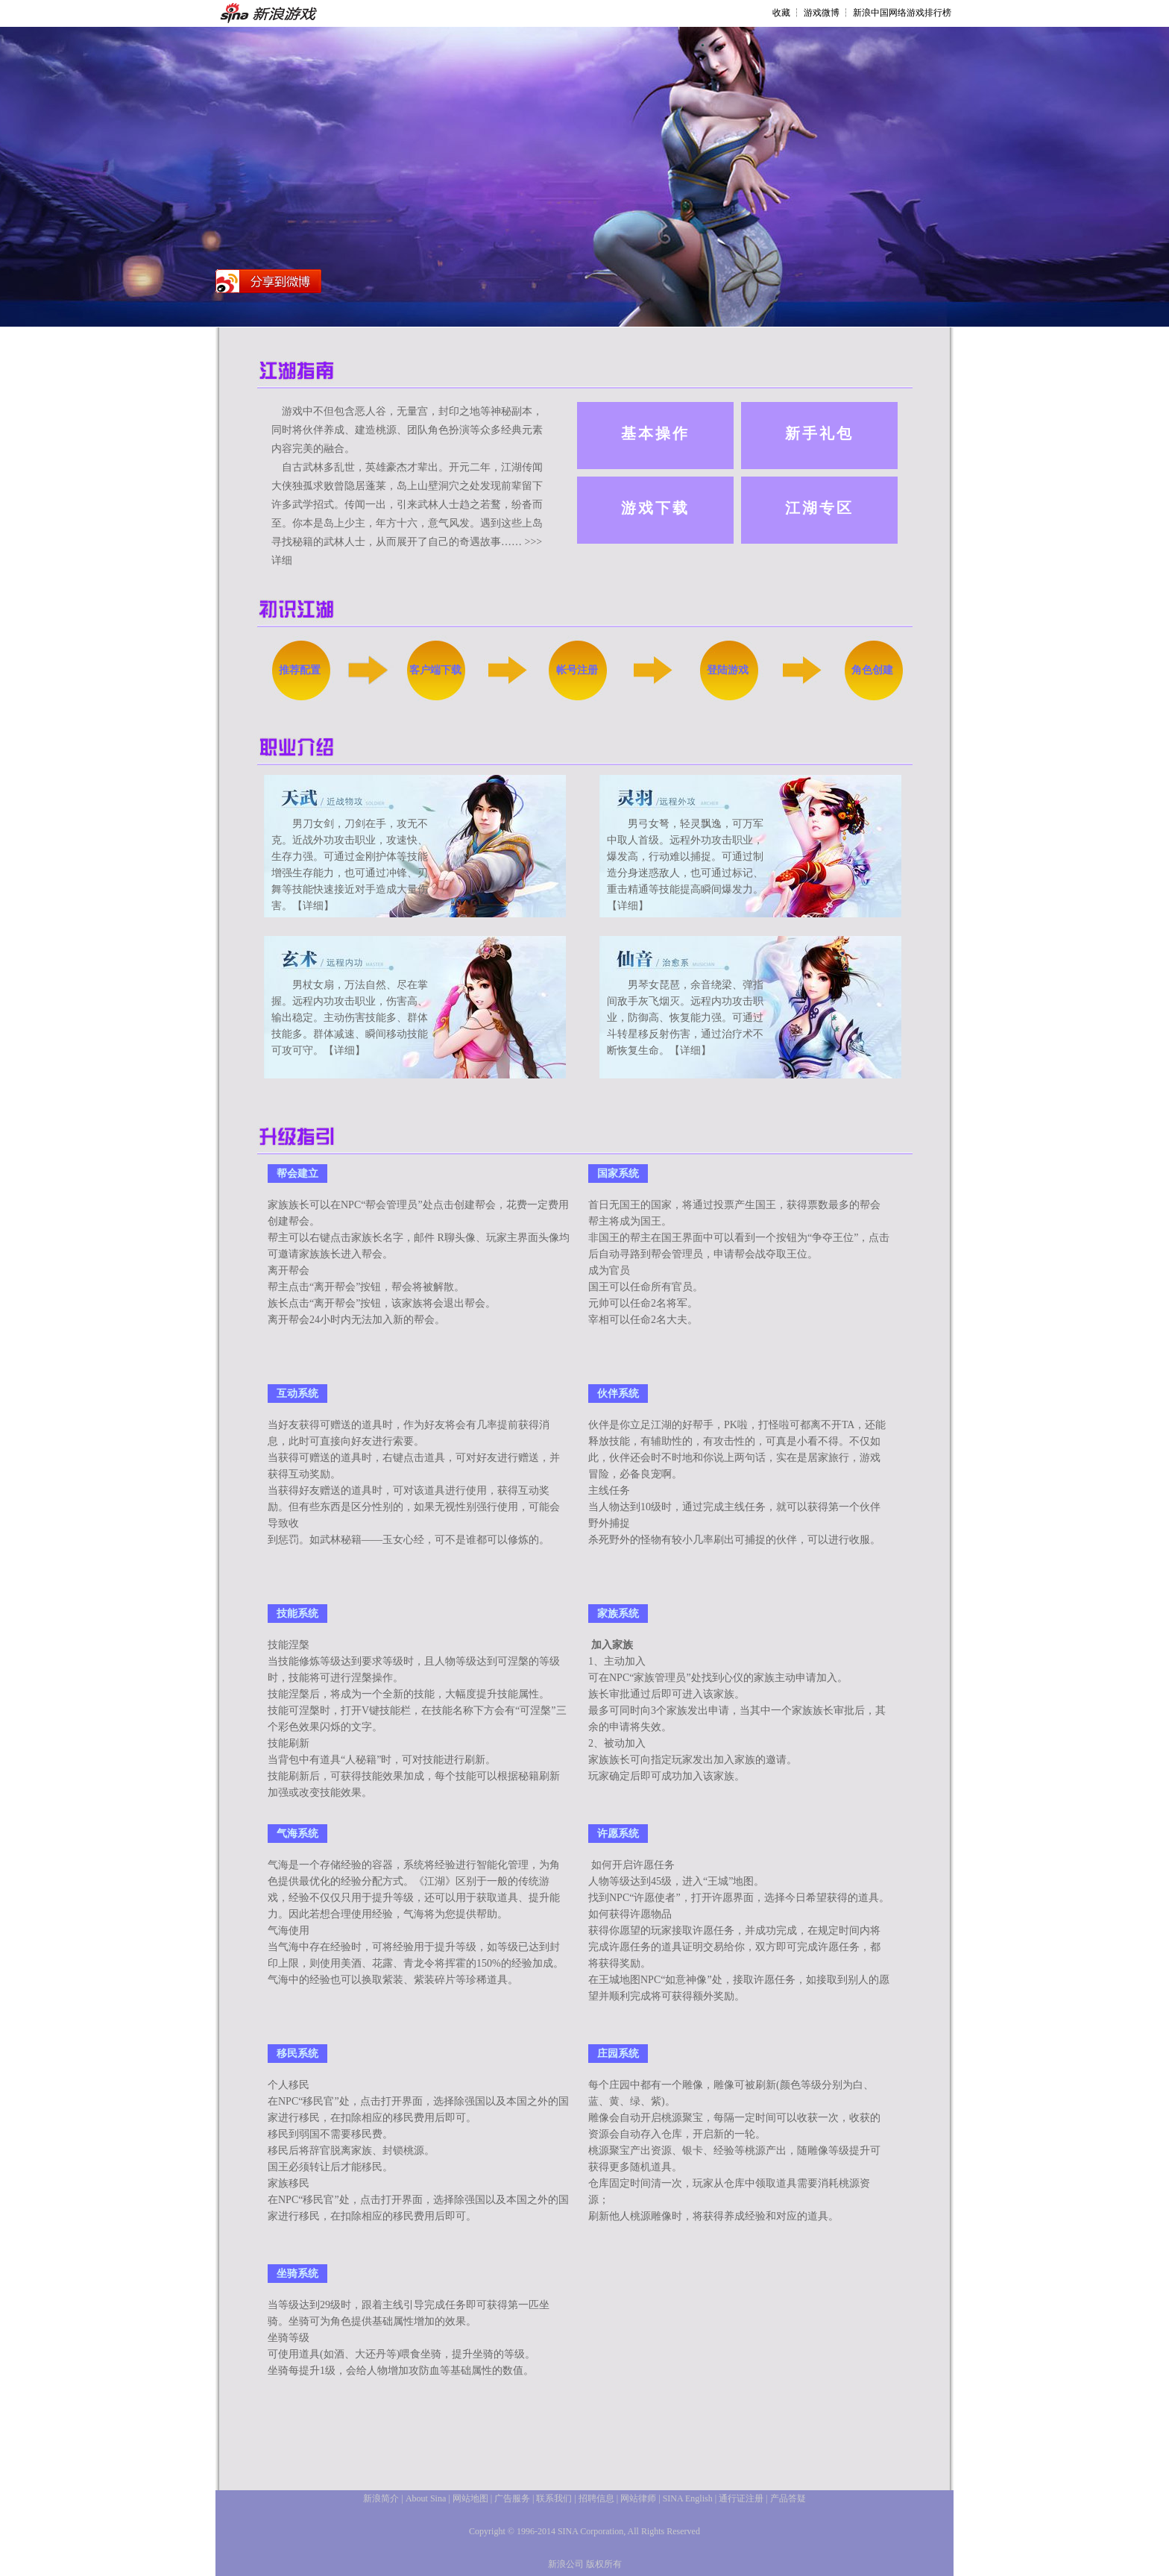  What do you see at coordinates (554, 2498) in the screenshot?
I see `联系我们` at bounding box center [554, 2498].